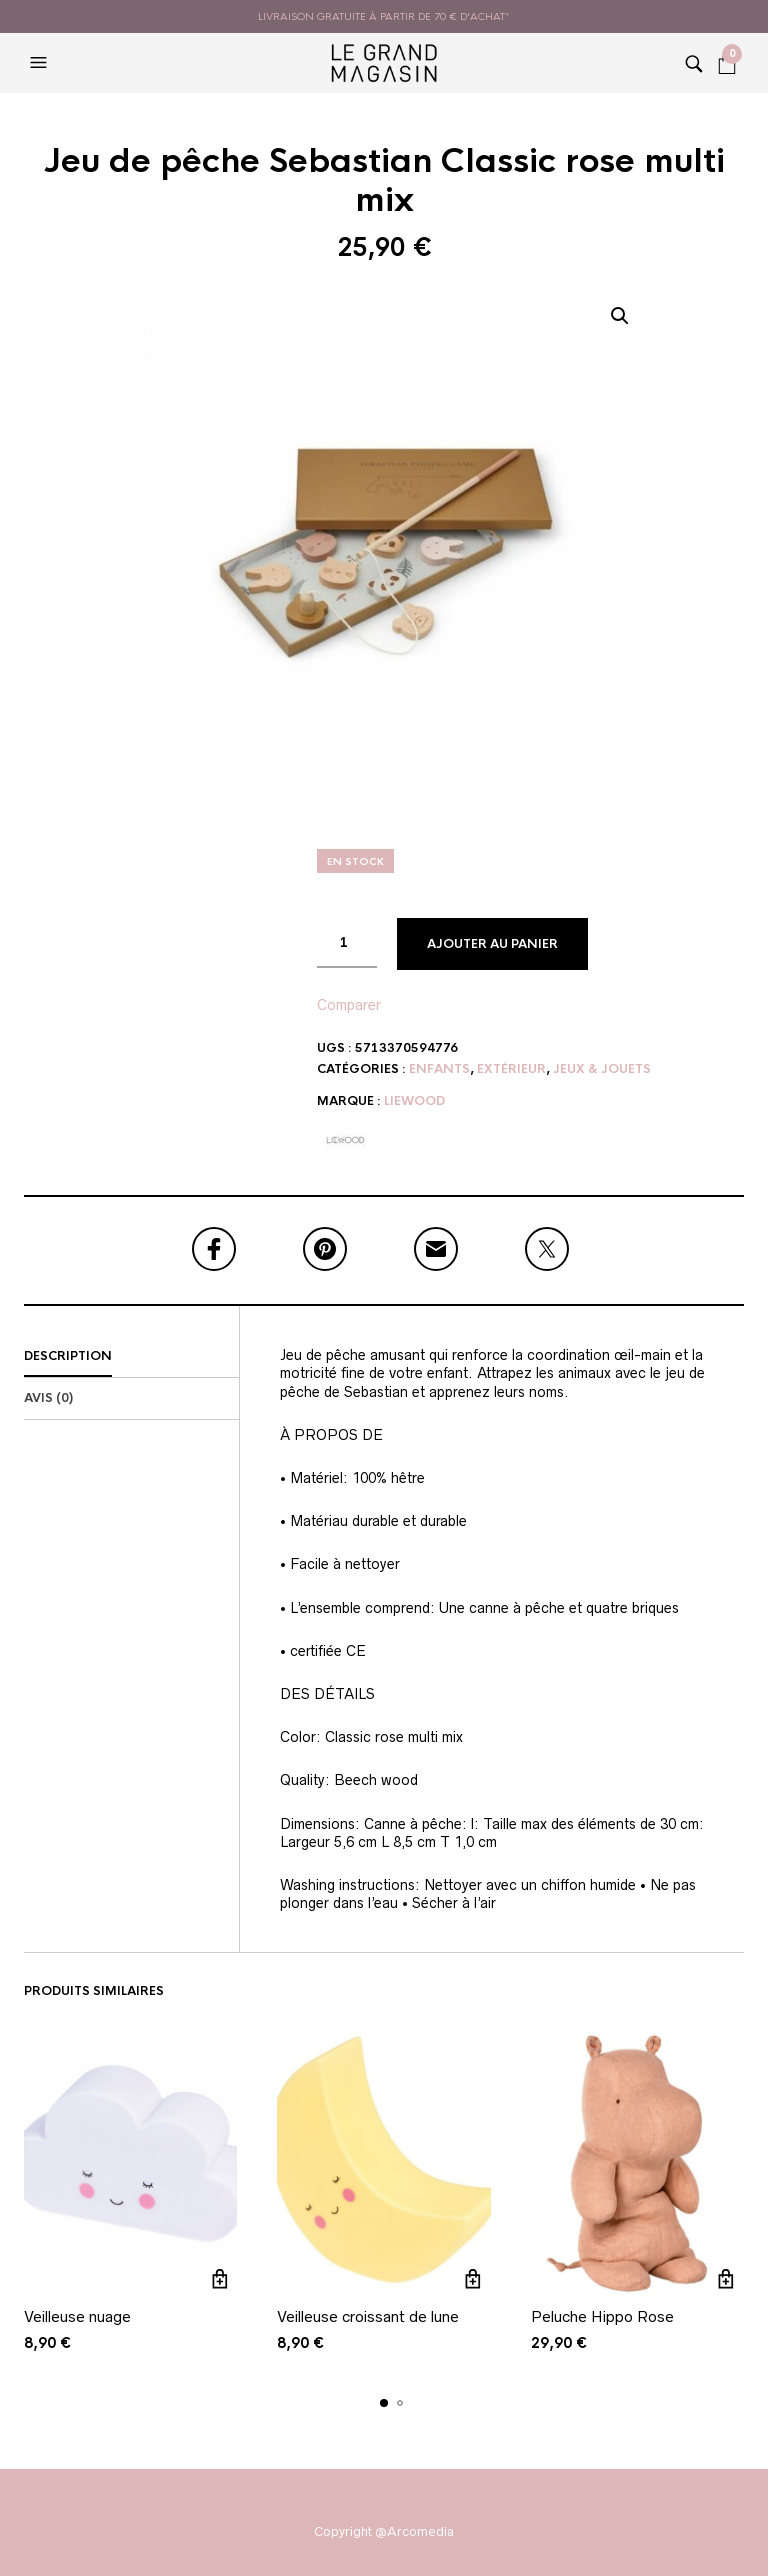 The width and height of the screenshot is (768, 2576). Describe the element at coordinates (368, 2316) in the screenshot. I see `Veilleuse croissant de lune` at that location.